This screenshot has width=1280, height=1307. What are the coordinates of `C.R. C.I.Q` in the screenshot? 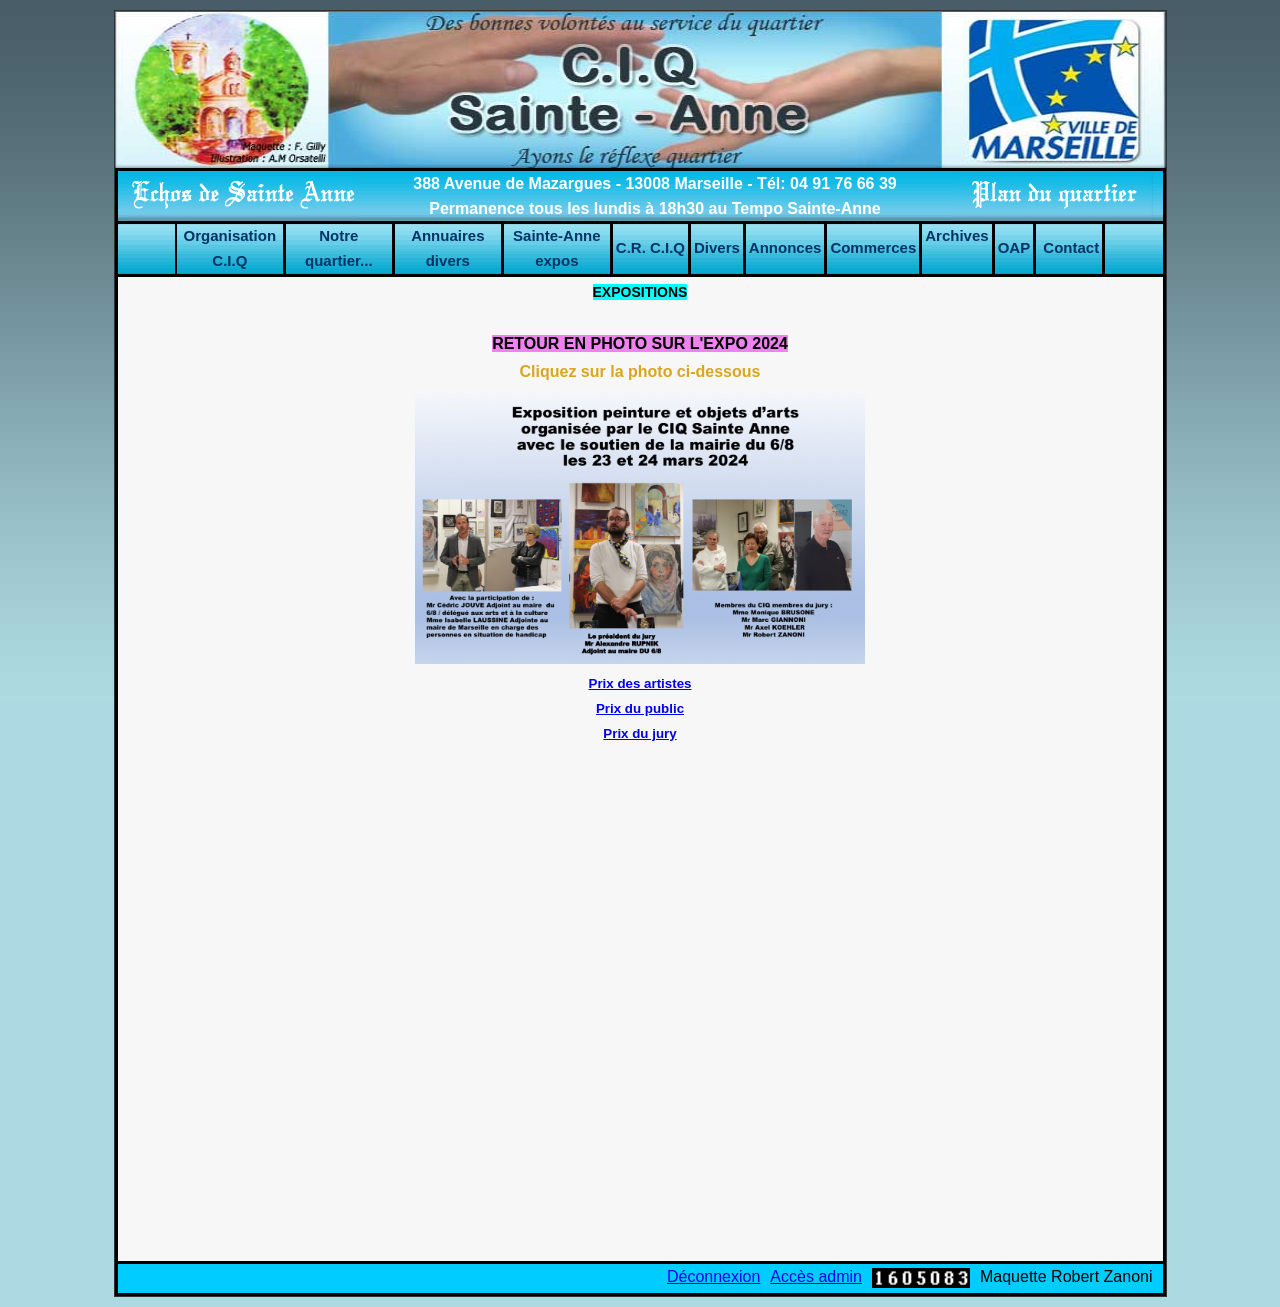 It's located at (650, 247).